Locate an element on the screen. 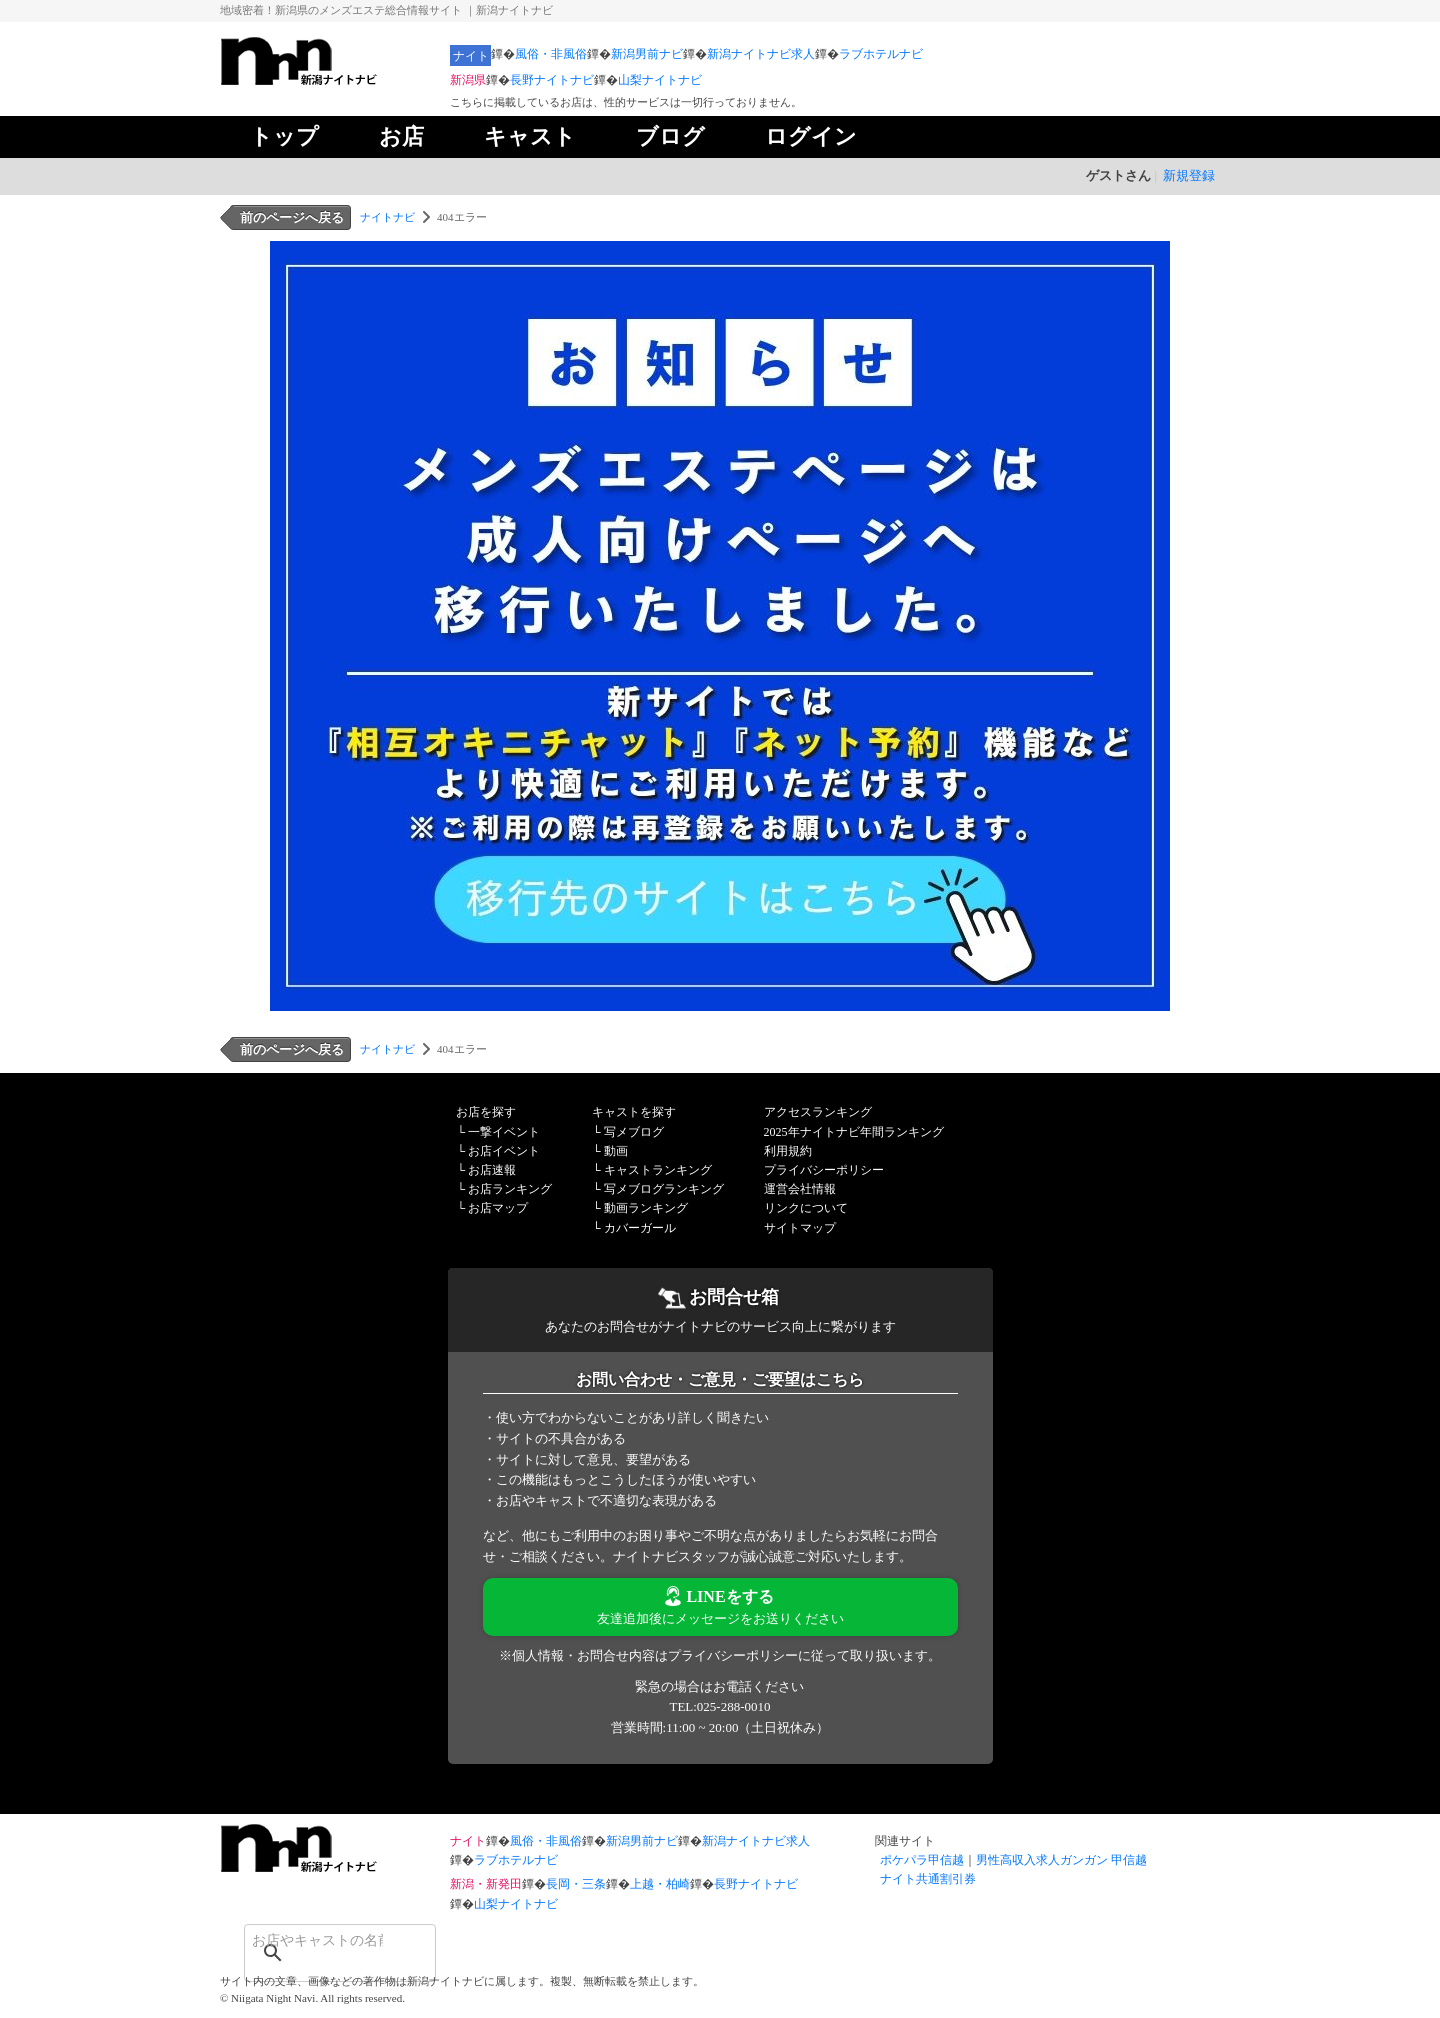 This screenshot has width=1440, height=2018. 前のページへ戻る is located at coordinates (292, 217).